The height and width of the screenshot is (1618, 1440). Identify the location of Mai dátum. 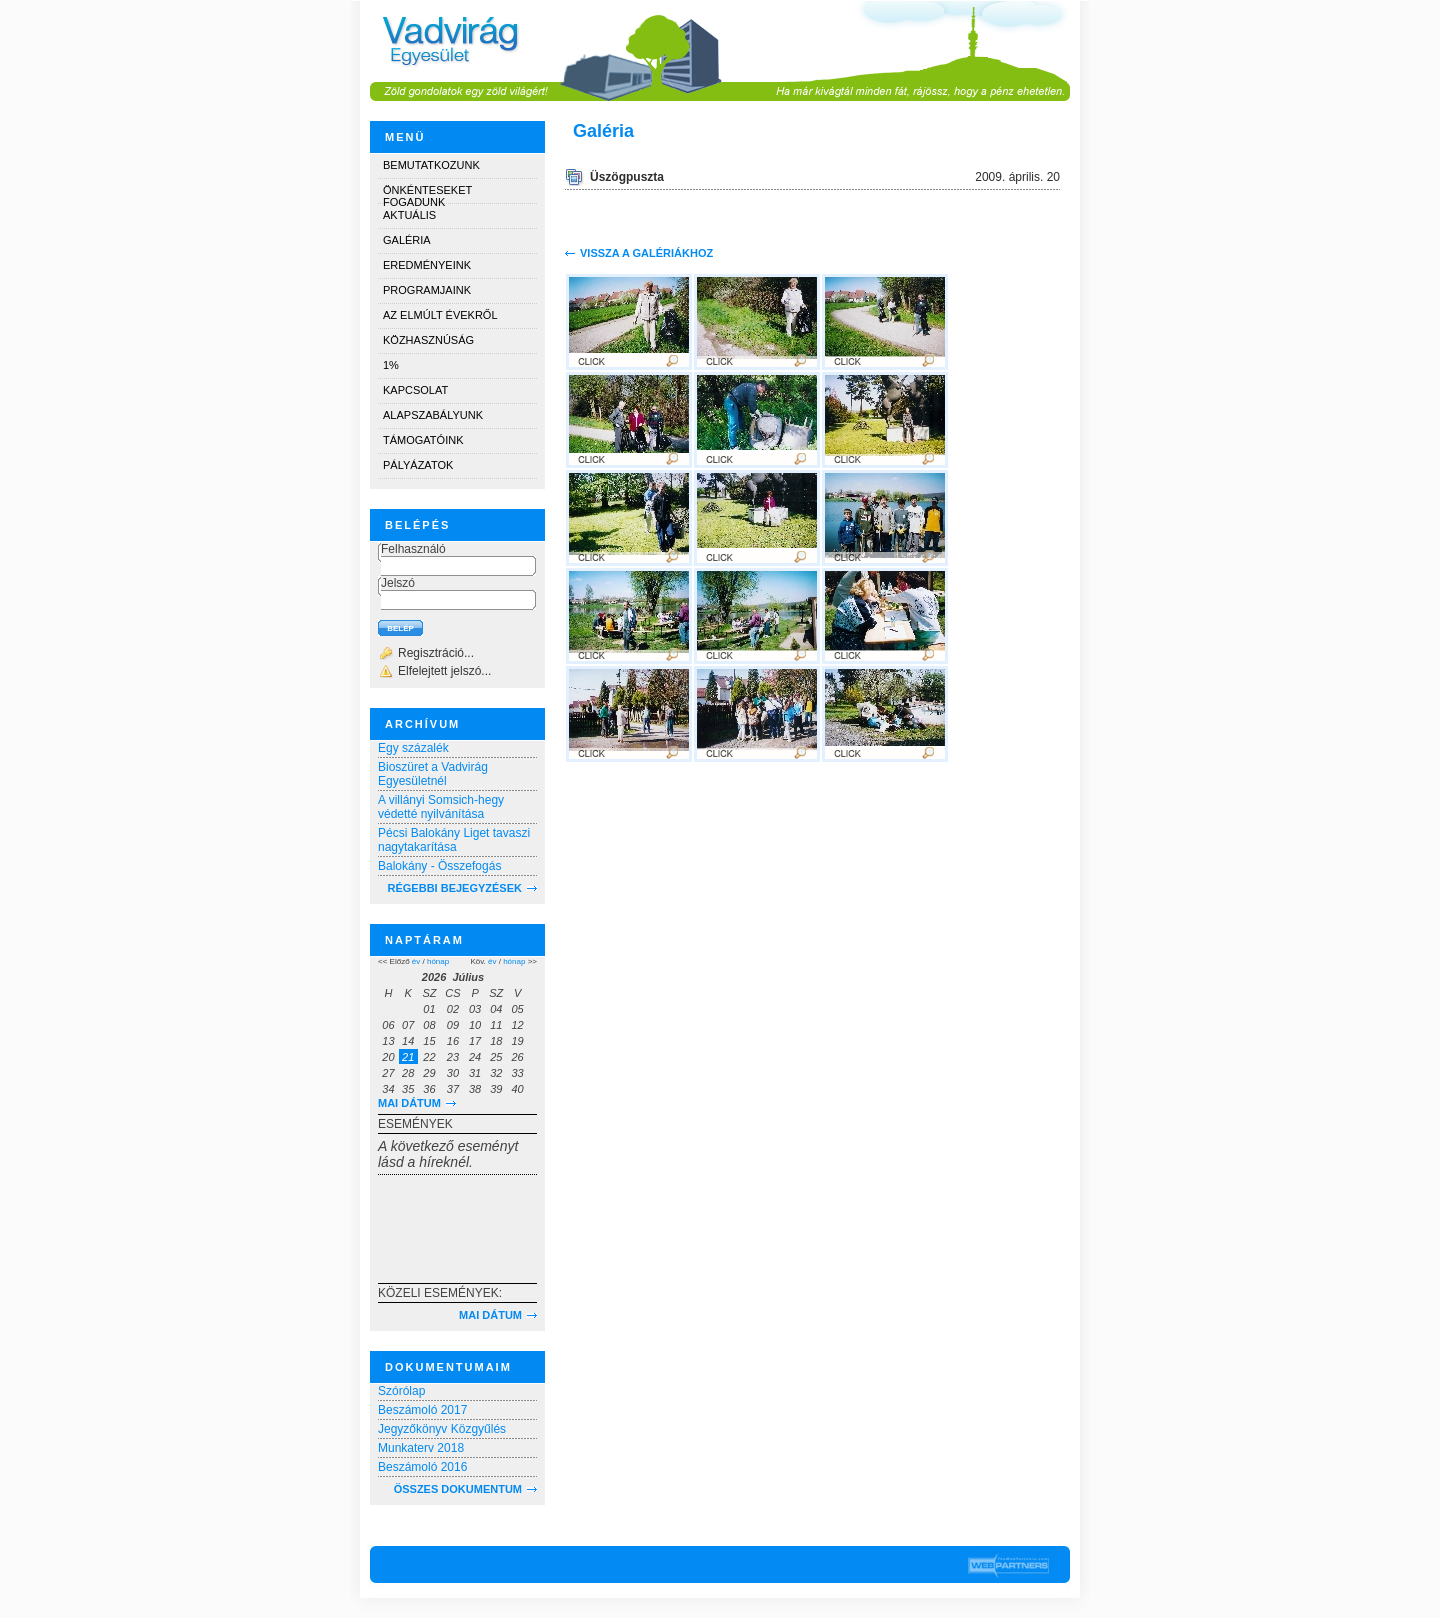
(409, 1103).